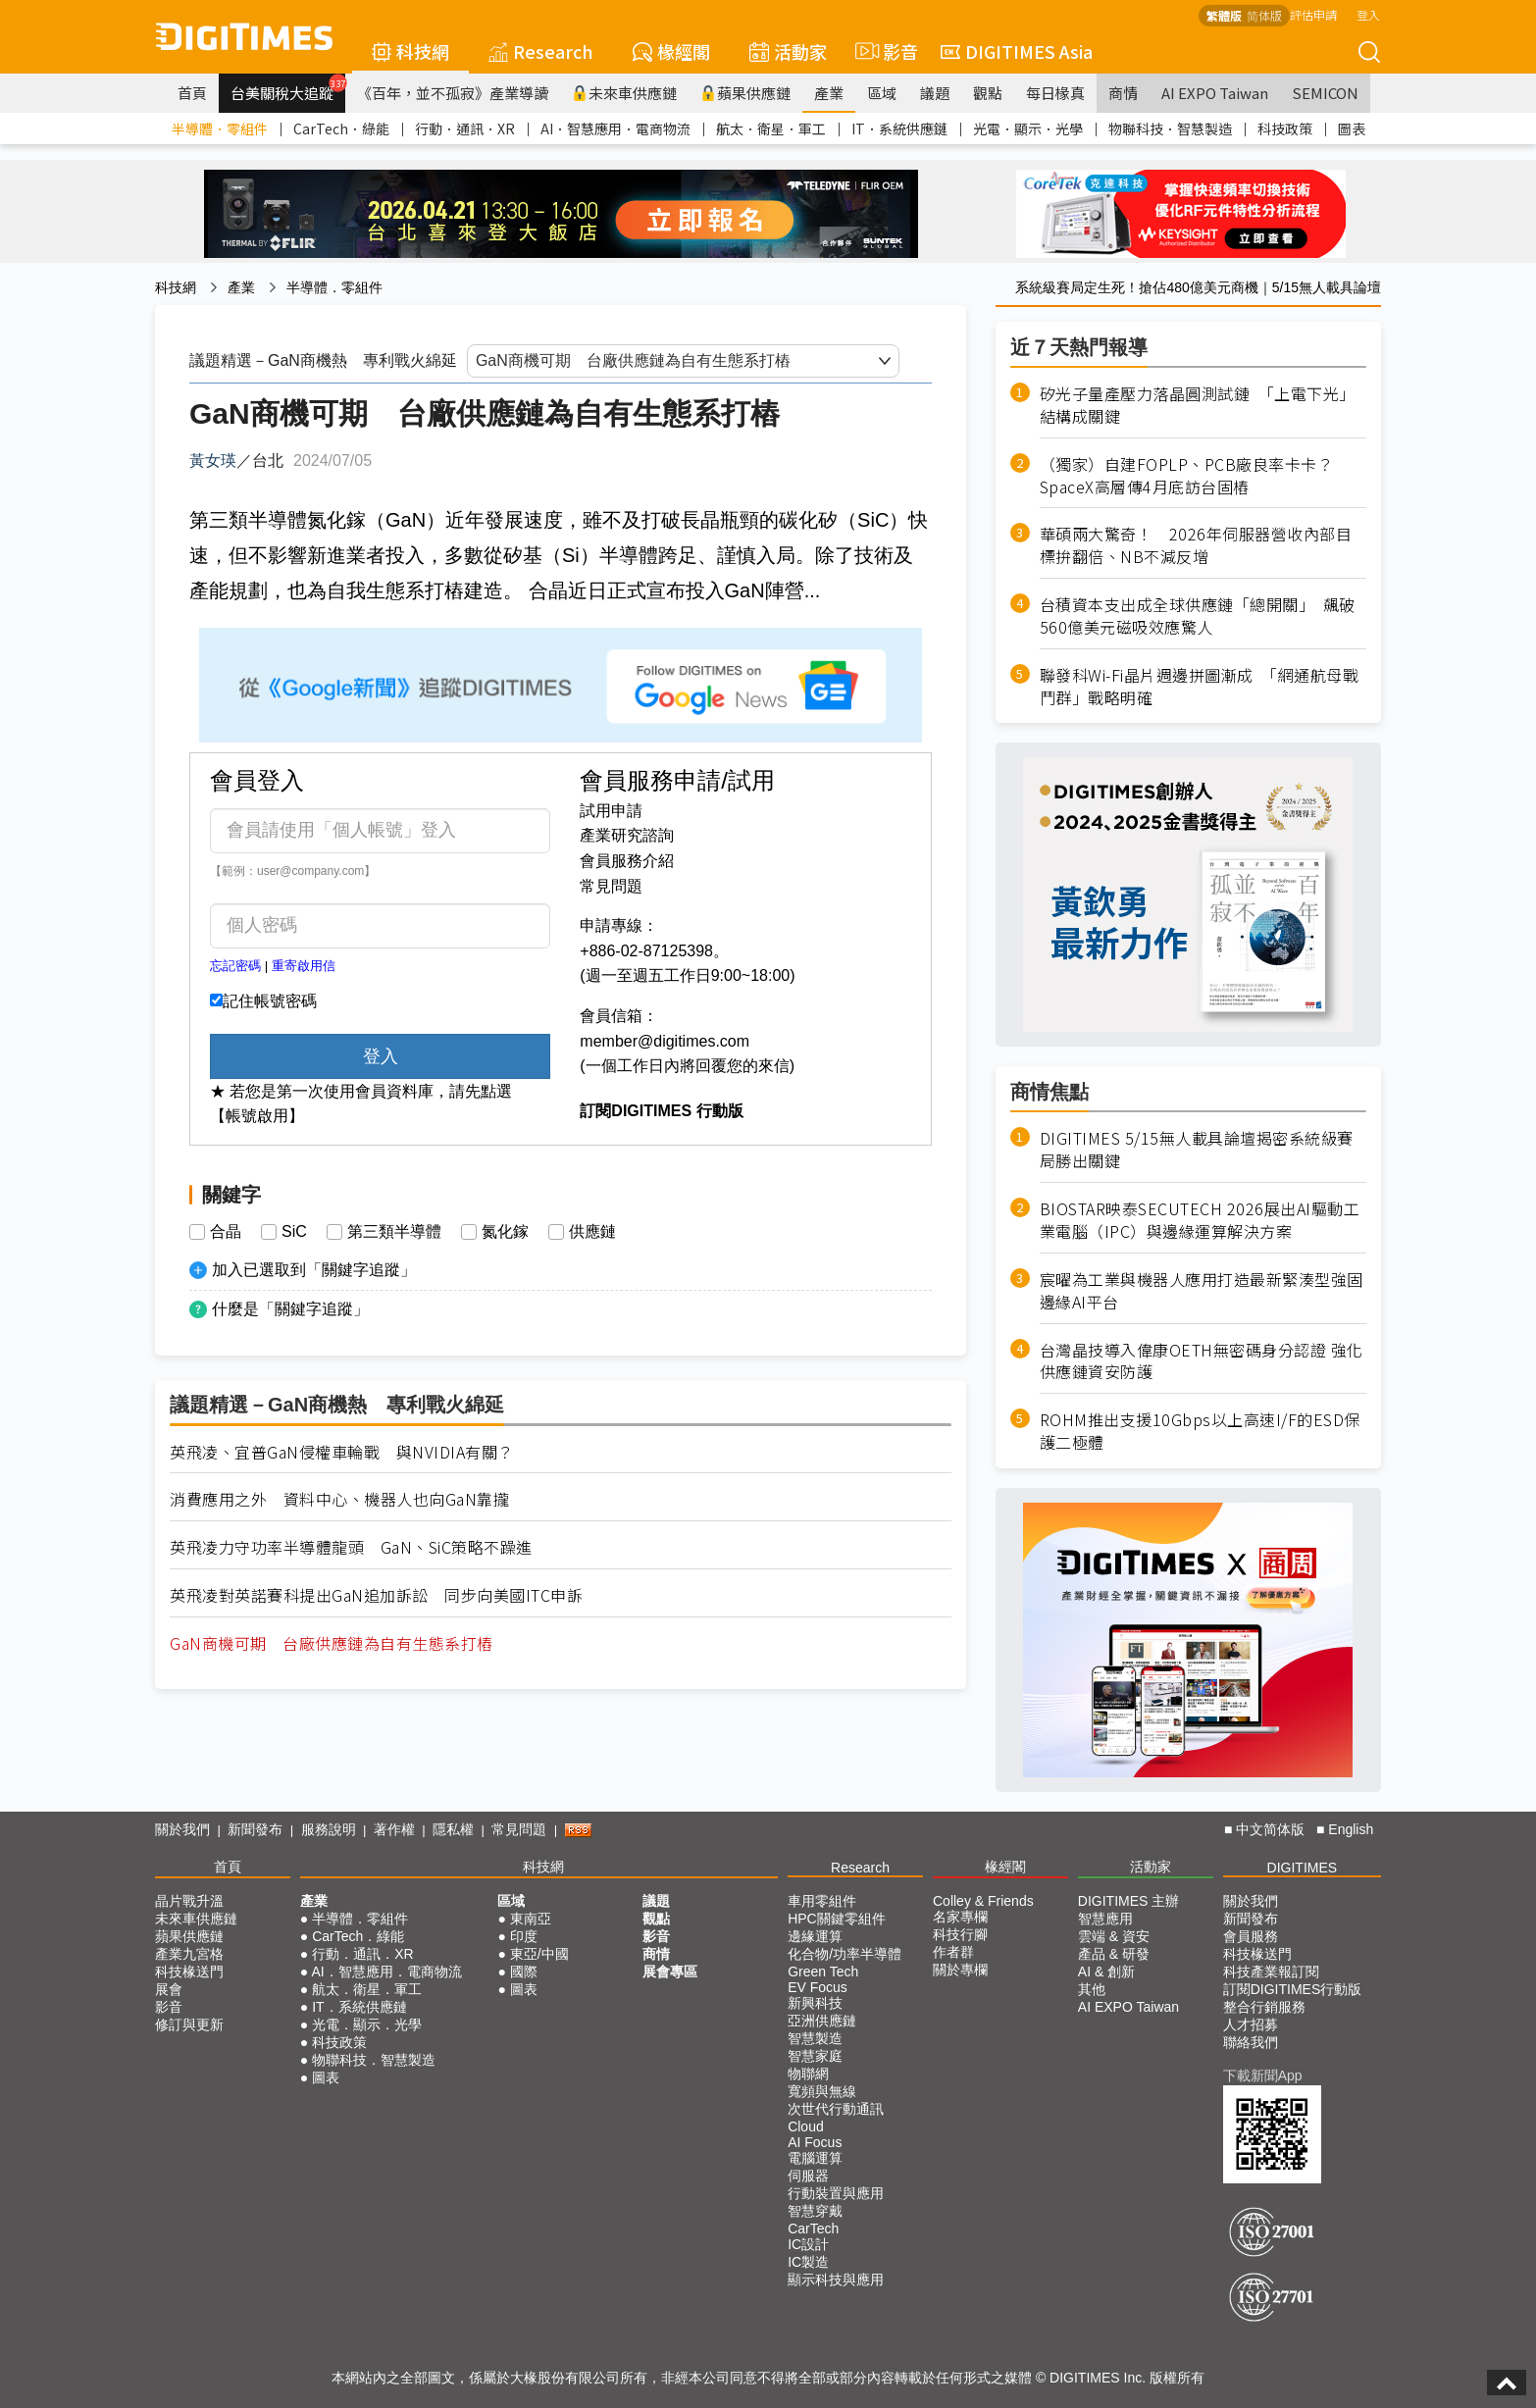 The image size is (1536, 2408). Describe the element at coordinates (220, 128) in the screenshot. I see `半導體．零組件` at that location.